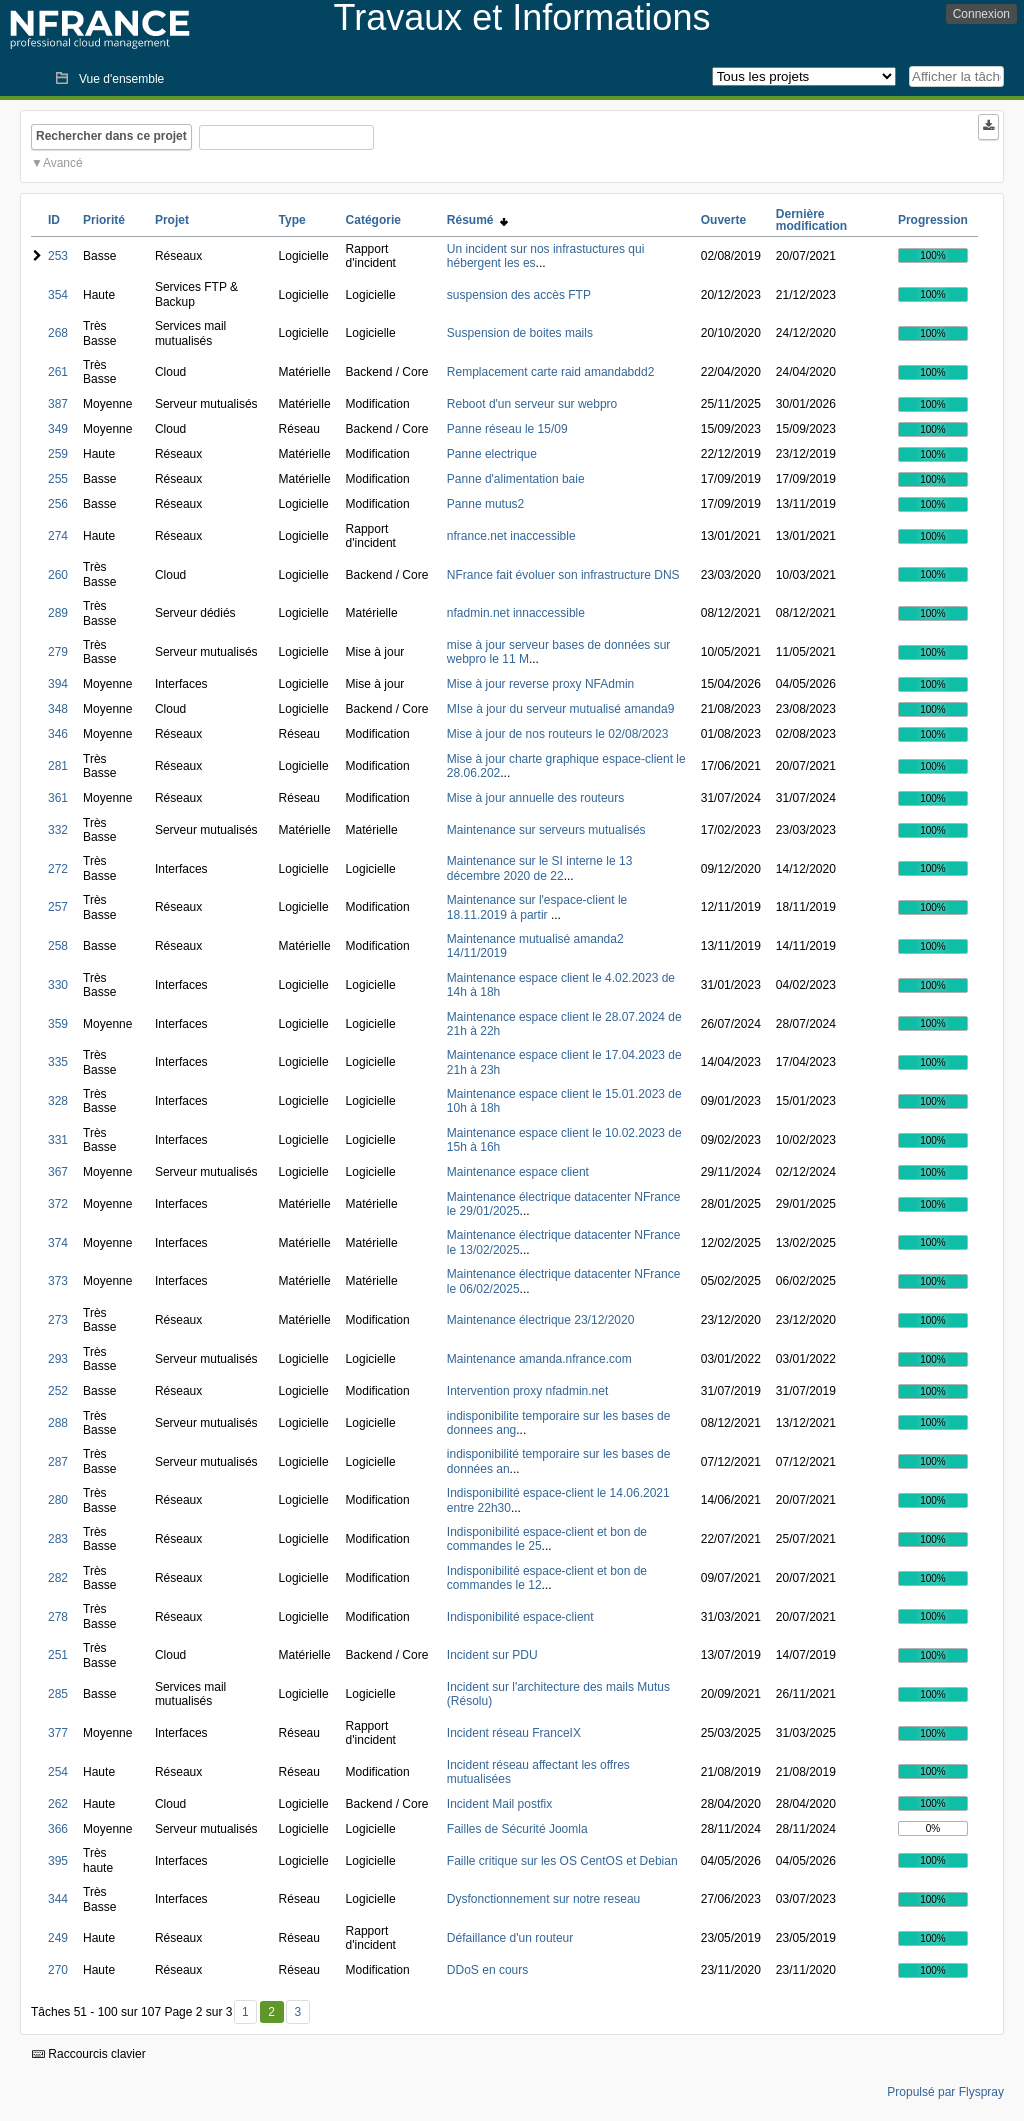 This screenshot has width=1024, height=2121. Describe the element at coordinates (518, 1172) in the screenshot. I see `Maintenance espace client` at that location.